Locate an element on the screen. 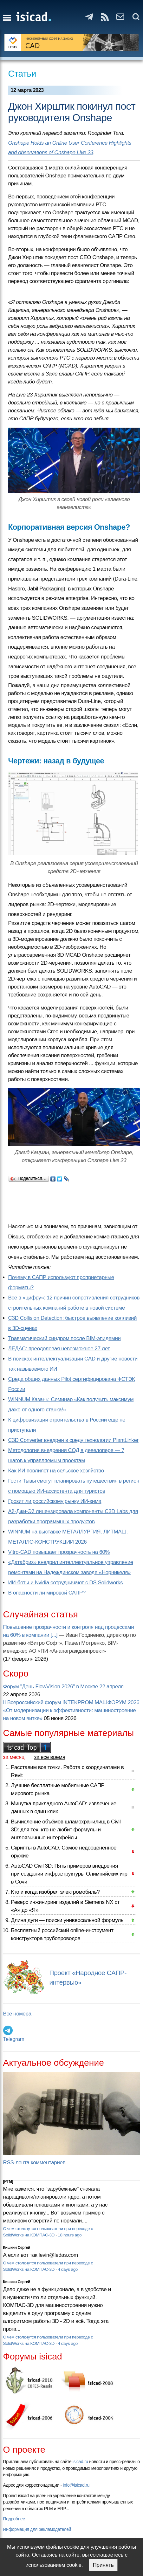 Image resolution: width=143 pixels, height=2576 pixels. ИИ-боты и Nvidia сотрудничают с DS Solidworks is located at coordinates (65, 1583).